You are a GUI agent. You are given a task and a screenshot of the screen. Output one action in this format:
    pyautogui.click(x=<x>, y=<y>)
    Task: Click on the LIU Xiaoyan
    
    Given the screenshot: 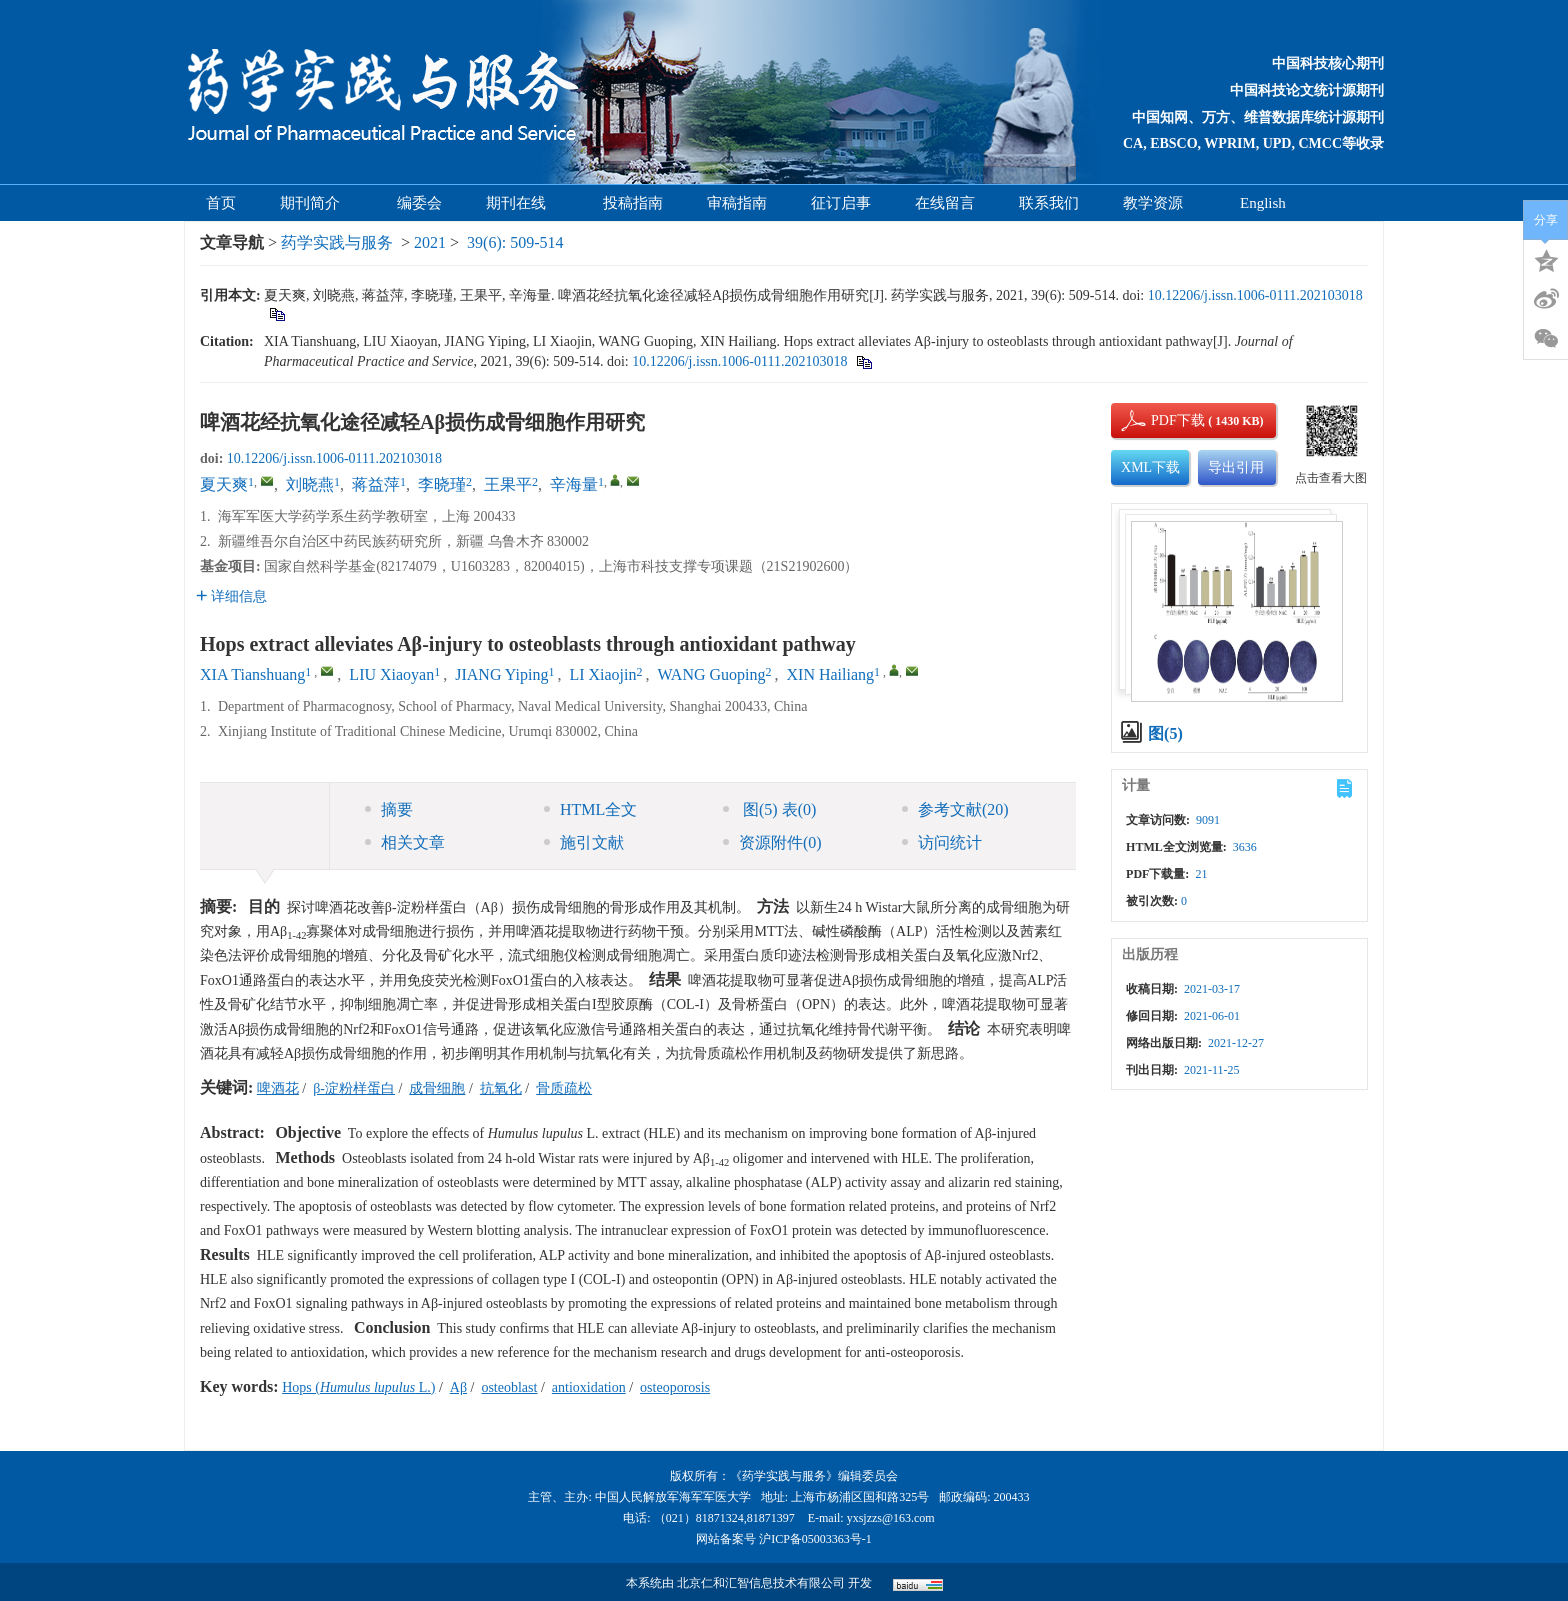 What is the action you would take?
    pyautogui.click(x=391, y=674)
    